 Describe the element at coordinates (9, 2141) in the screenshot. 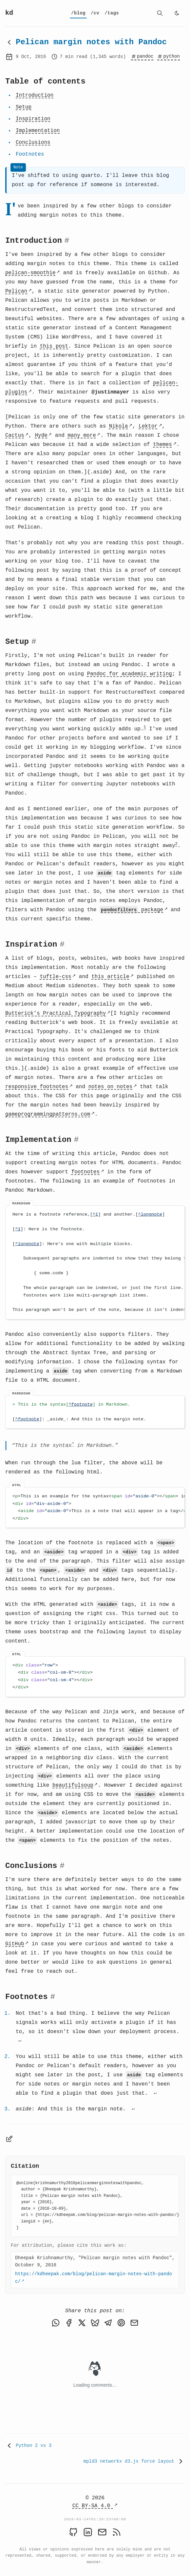

I see `[Edit page]` at that location.